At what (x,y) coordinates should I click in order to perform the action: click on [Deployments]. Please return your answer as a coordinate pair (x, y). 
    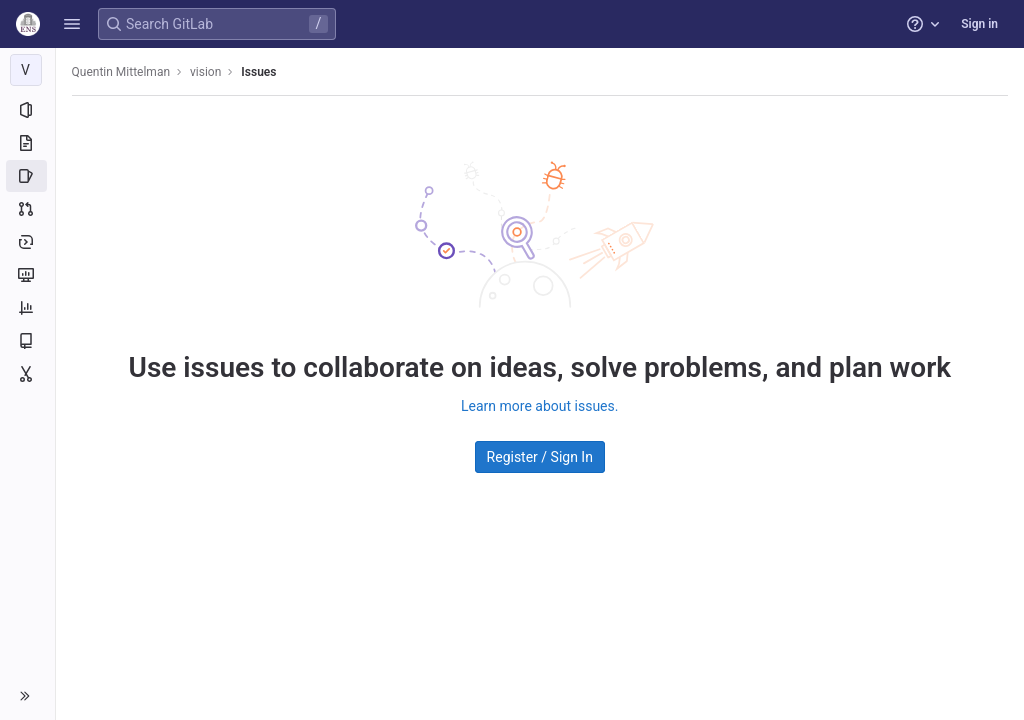
    Looking at the image, I should click on (27, 242).